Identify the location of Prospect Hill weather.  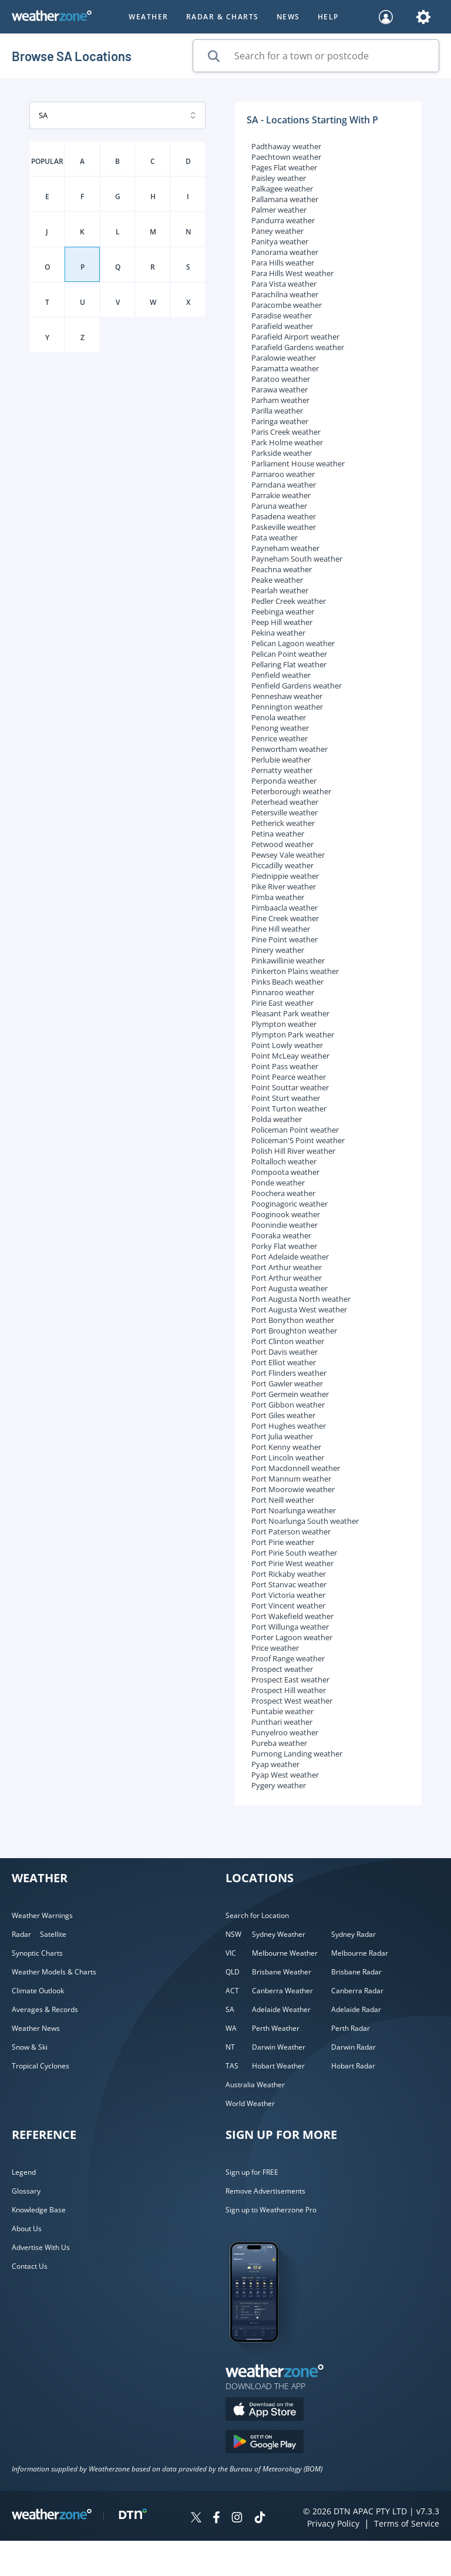
(288, 1690).